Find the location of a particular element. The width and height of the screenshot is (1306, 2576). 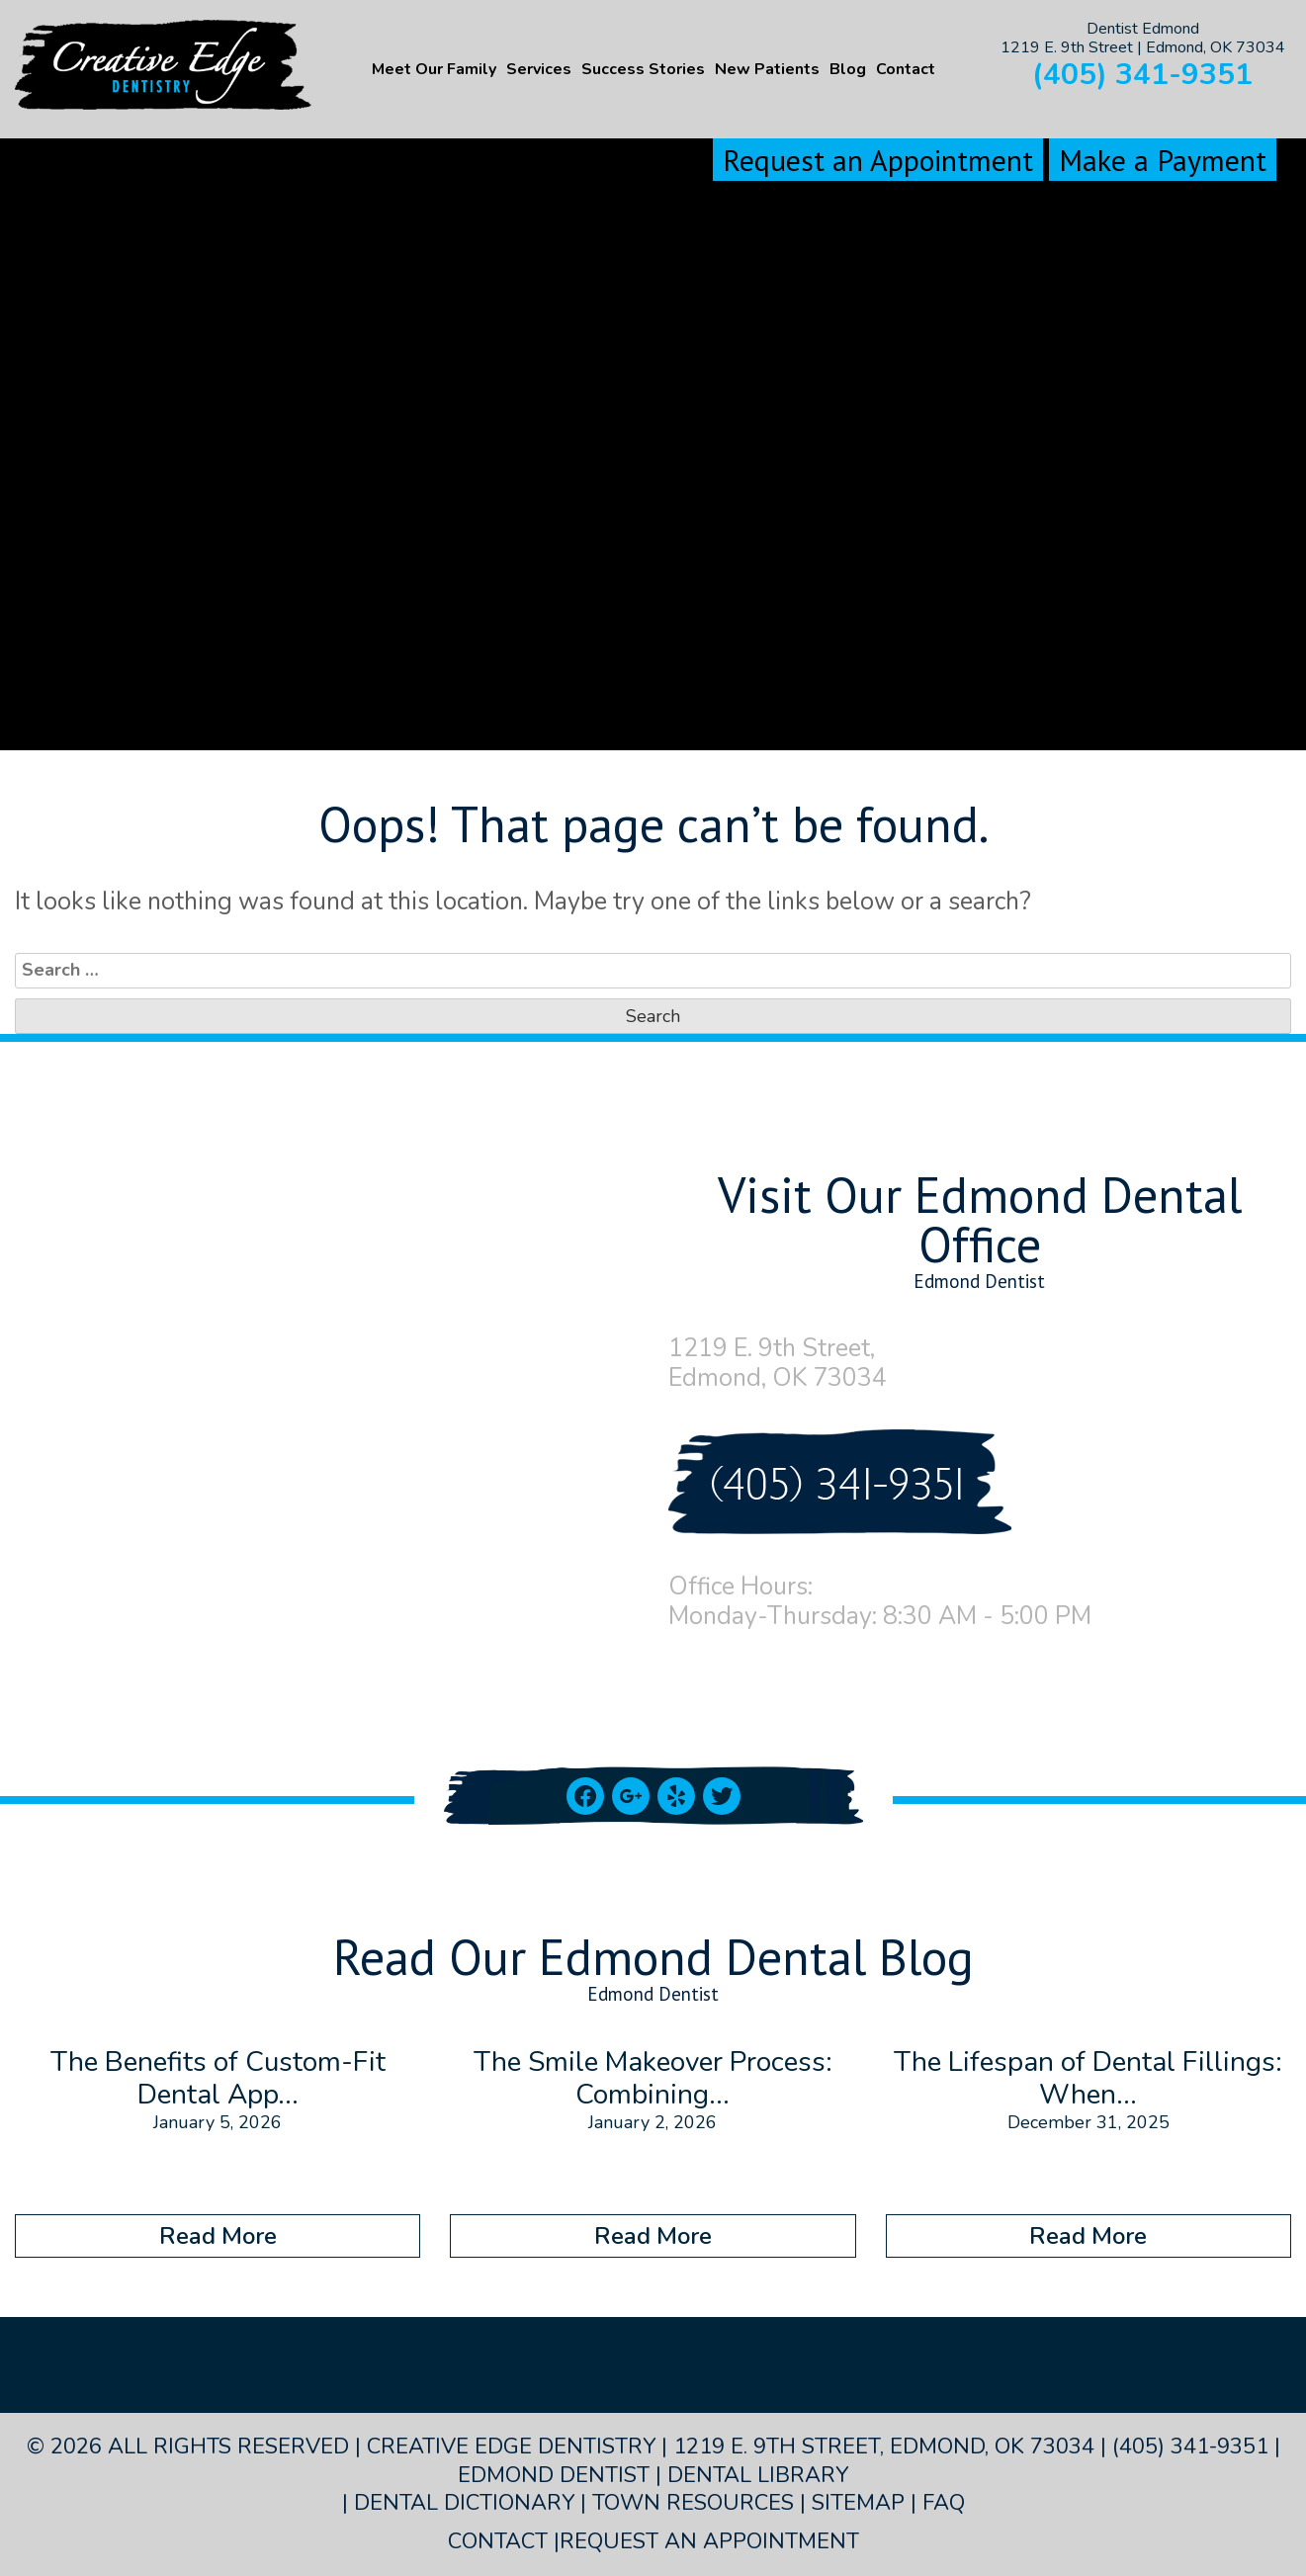

Request an Appointment is located at coordinates (878, 159).